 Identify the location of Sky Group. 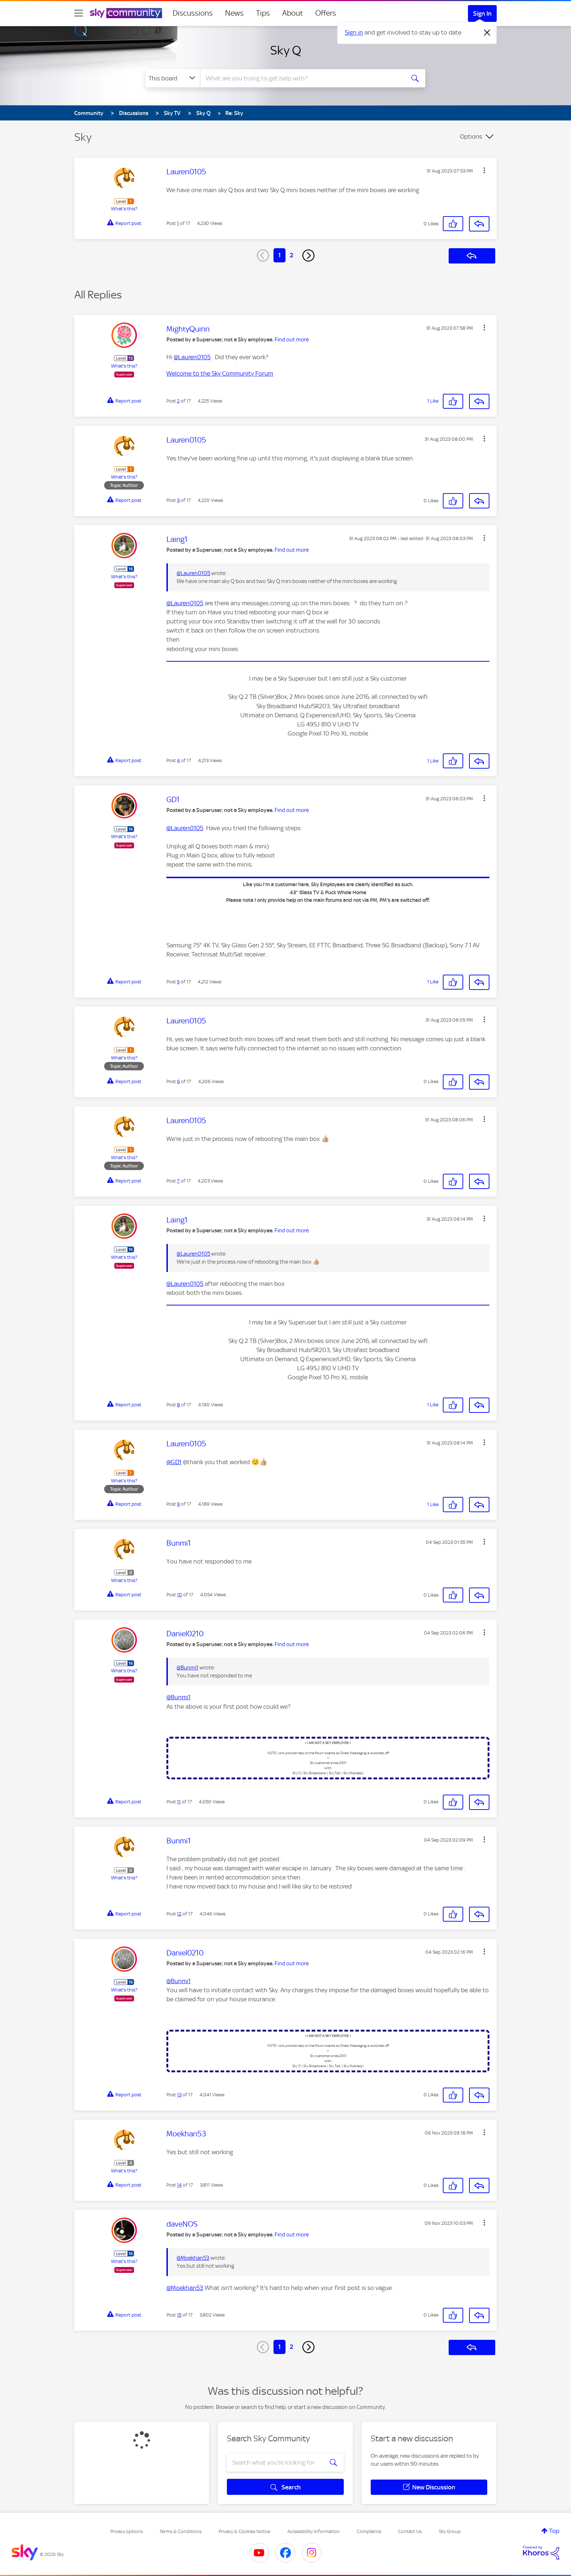
(450, 2531).